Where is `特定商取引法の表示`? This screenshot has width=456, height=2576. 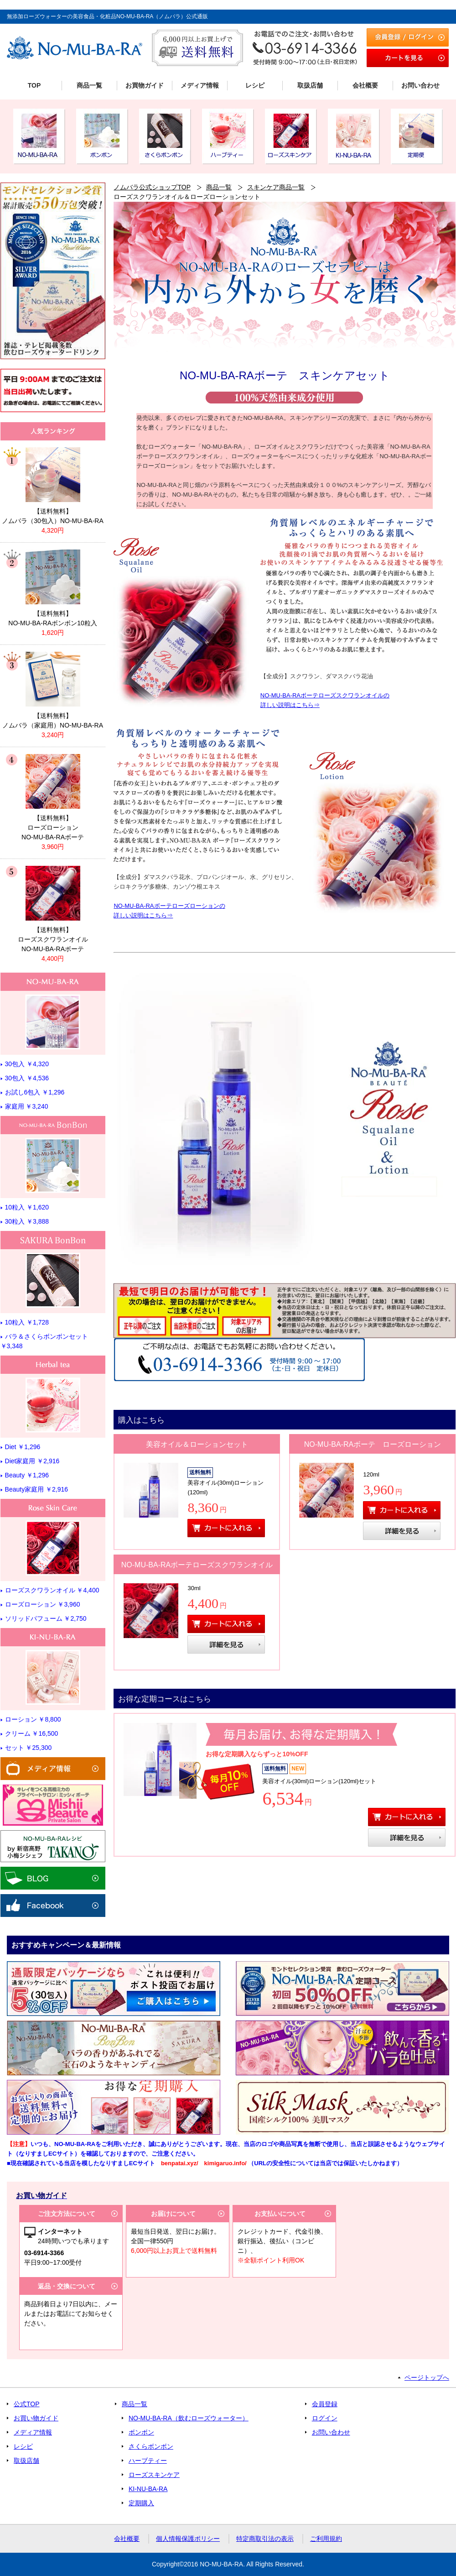
特定商取引法の表示 is located at coordinates (265, 2538).